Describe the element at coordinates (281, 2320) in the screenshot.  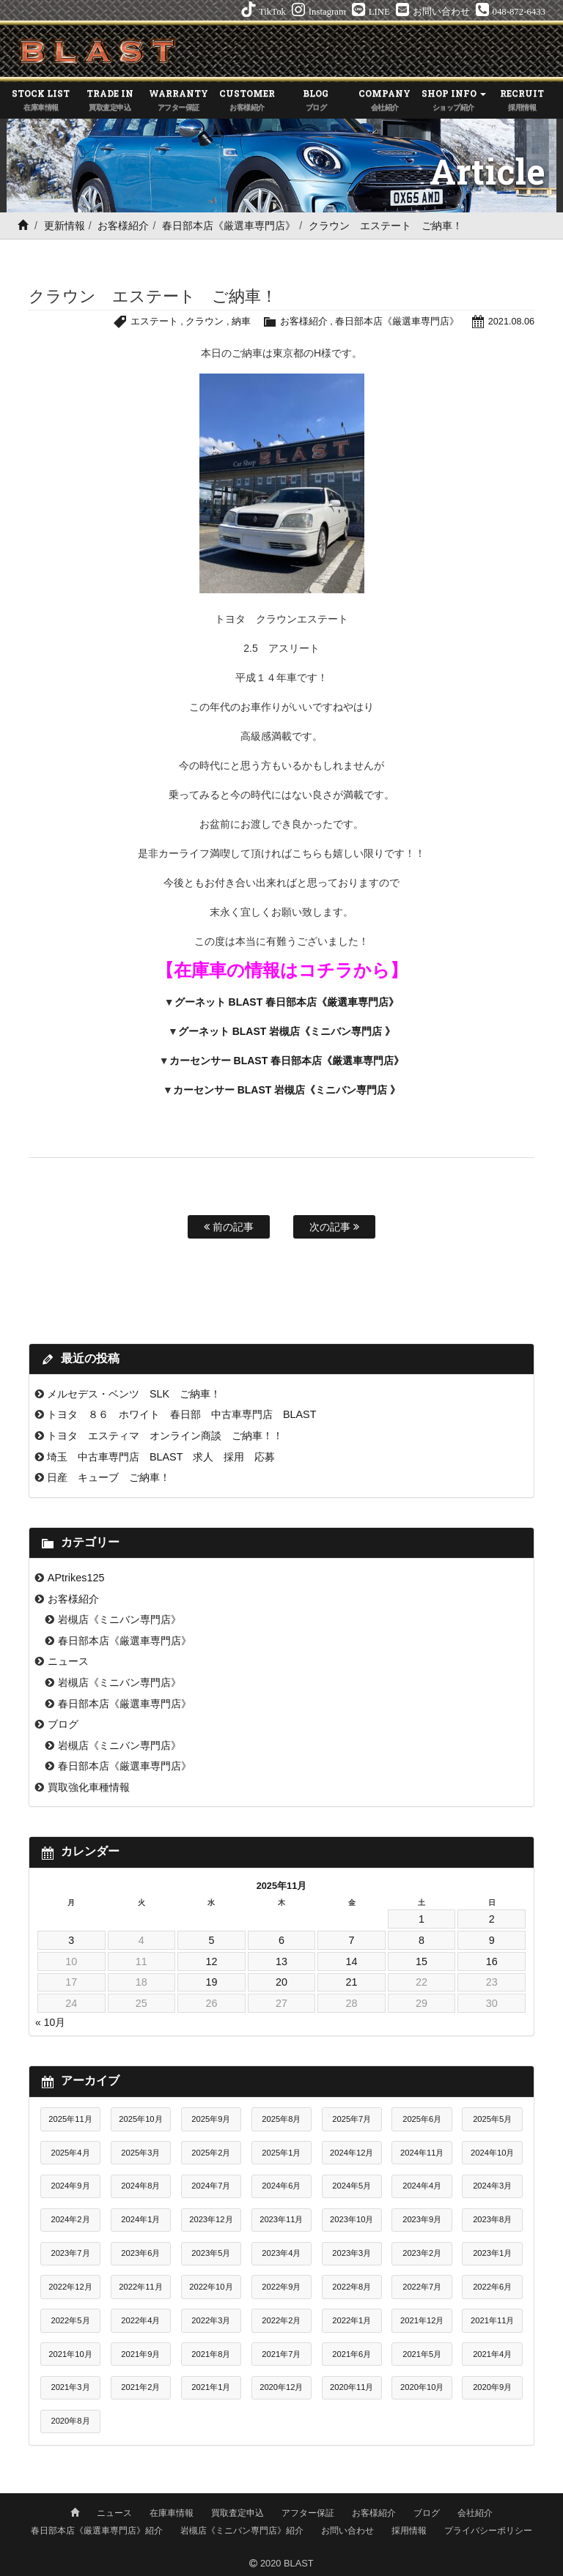
I see `2022年2月` at that location.